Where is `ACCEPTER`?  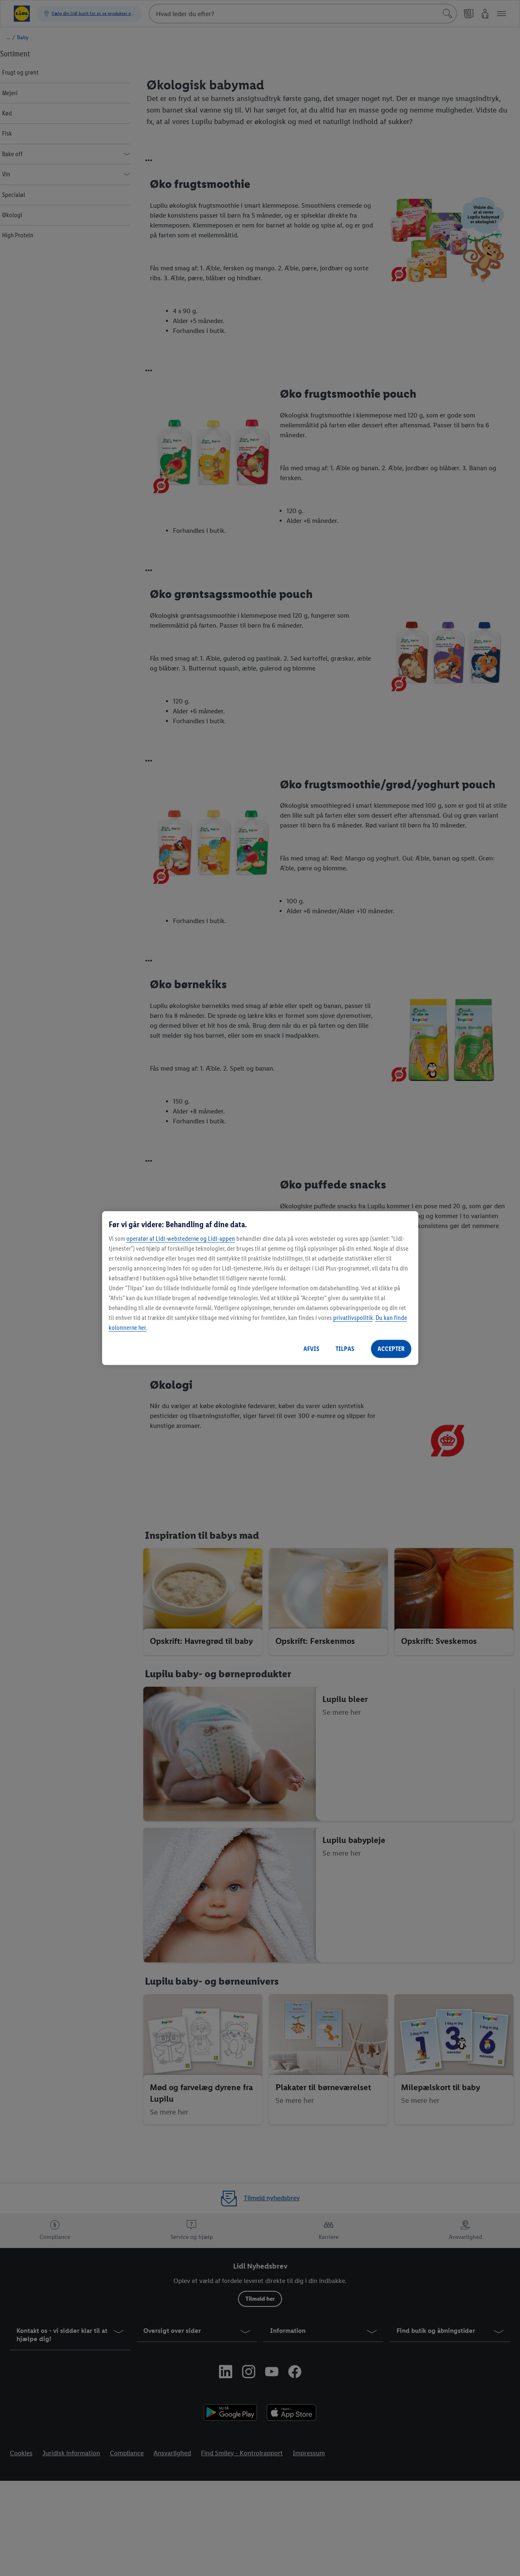
ACCEPTER is located at coordinates (391, 1348).